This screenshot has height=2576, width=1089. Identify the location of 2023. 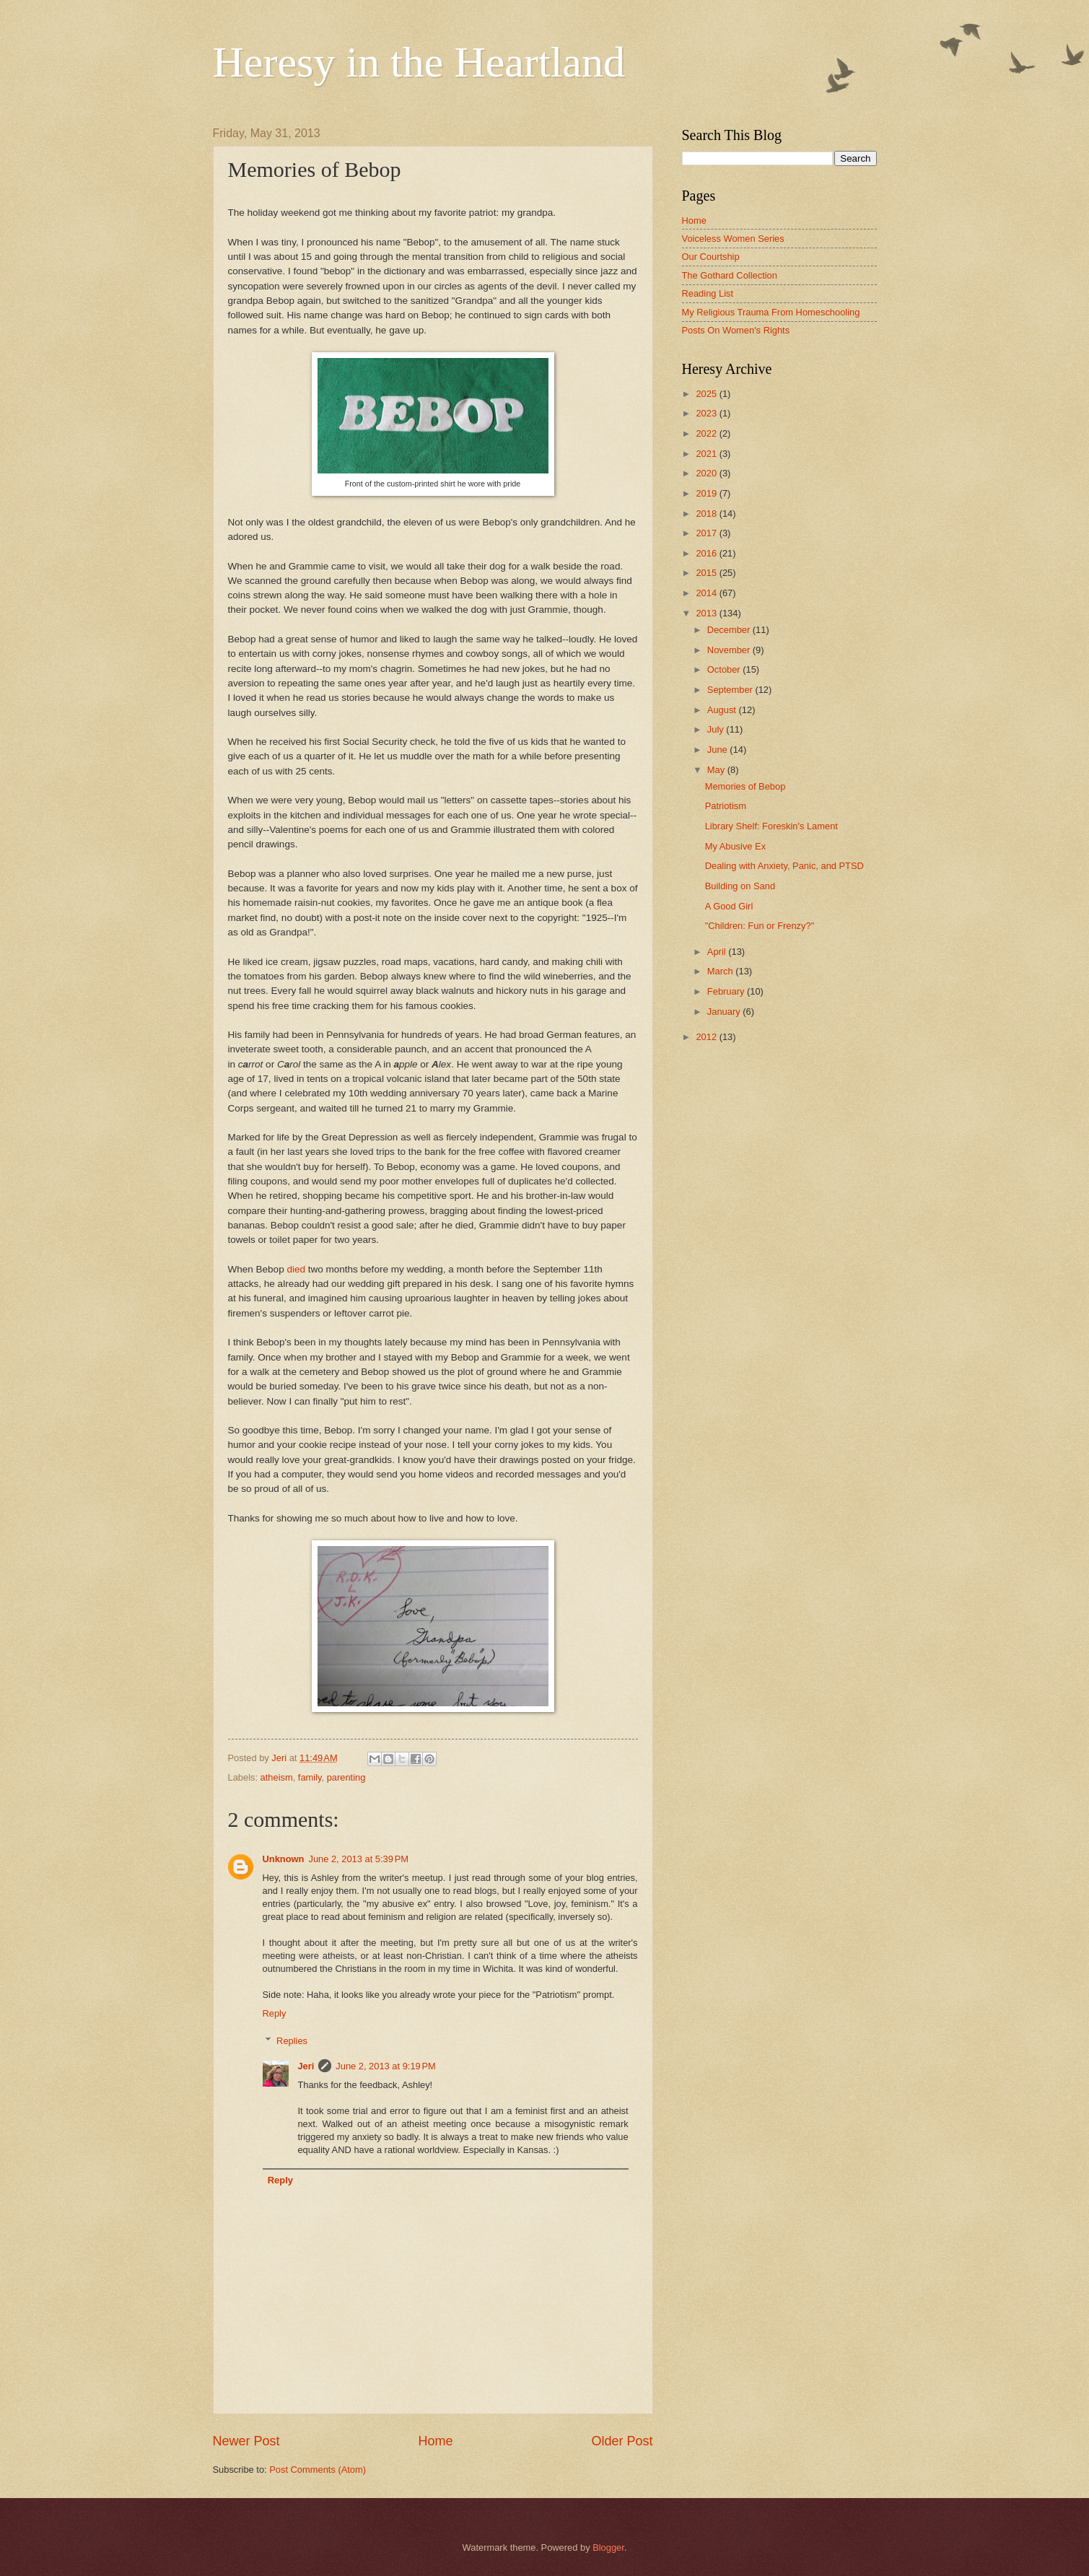
(707, 413).